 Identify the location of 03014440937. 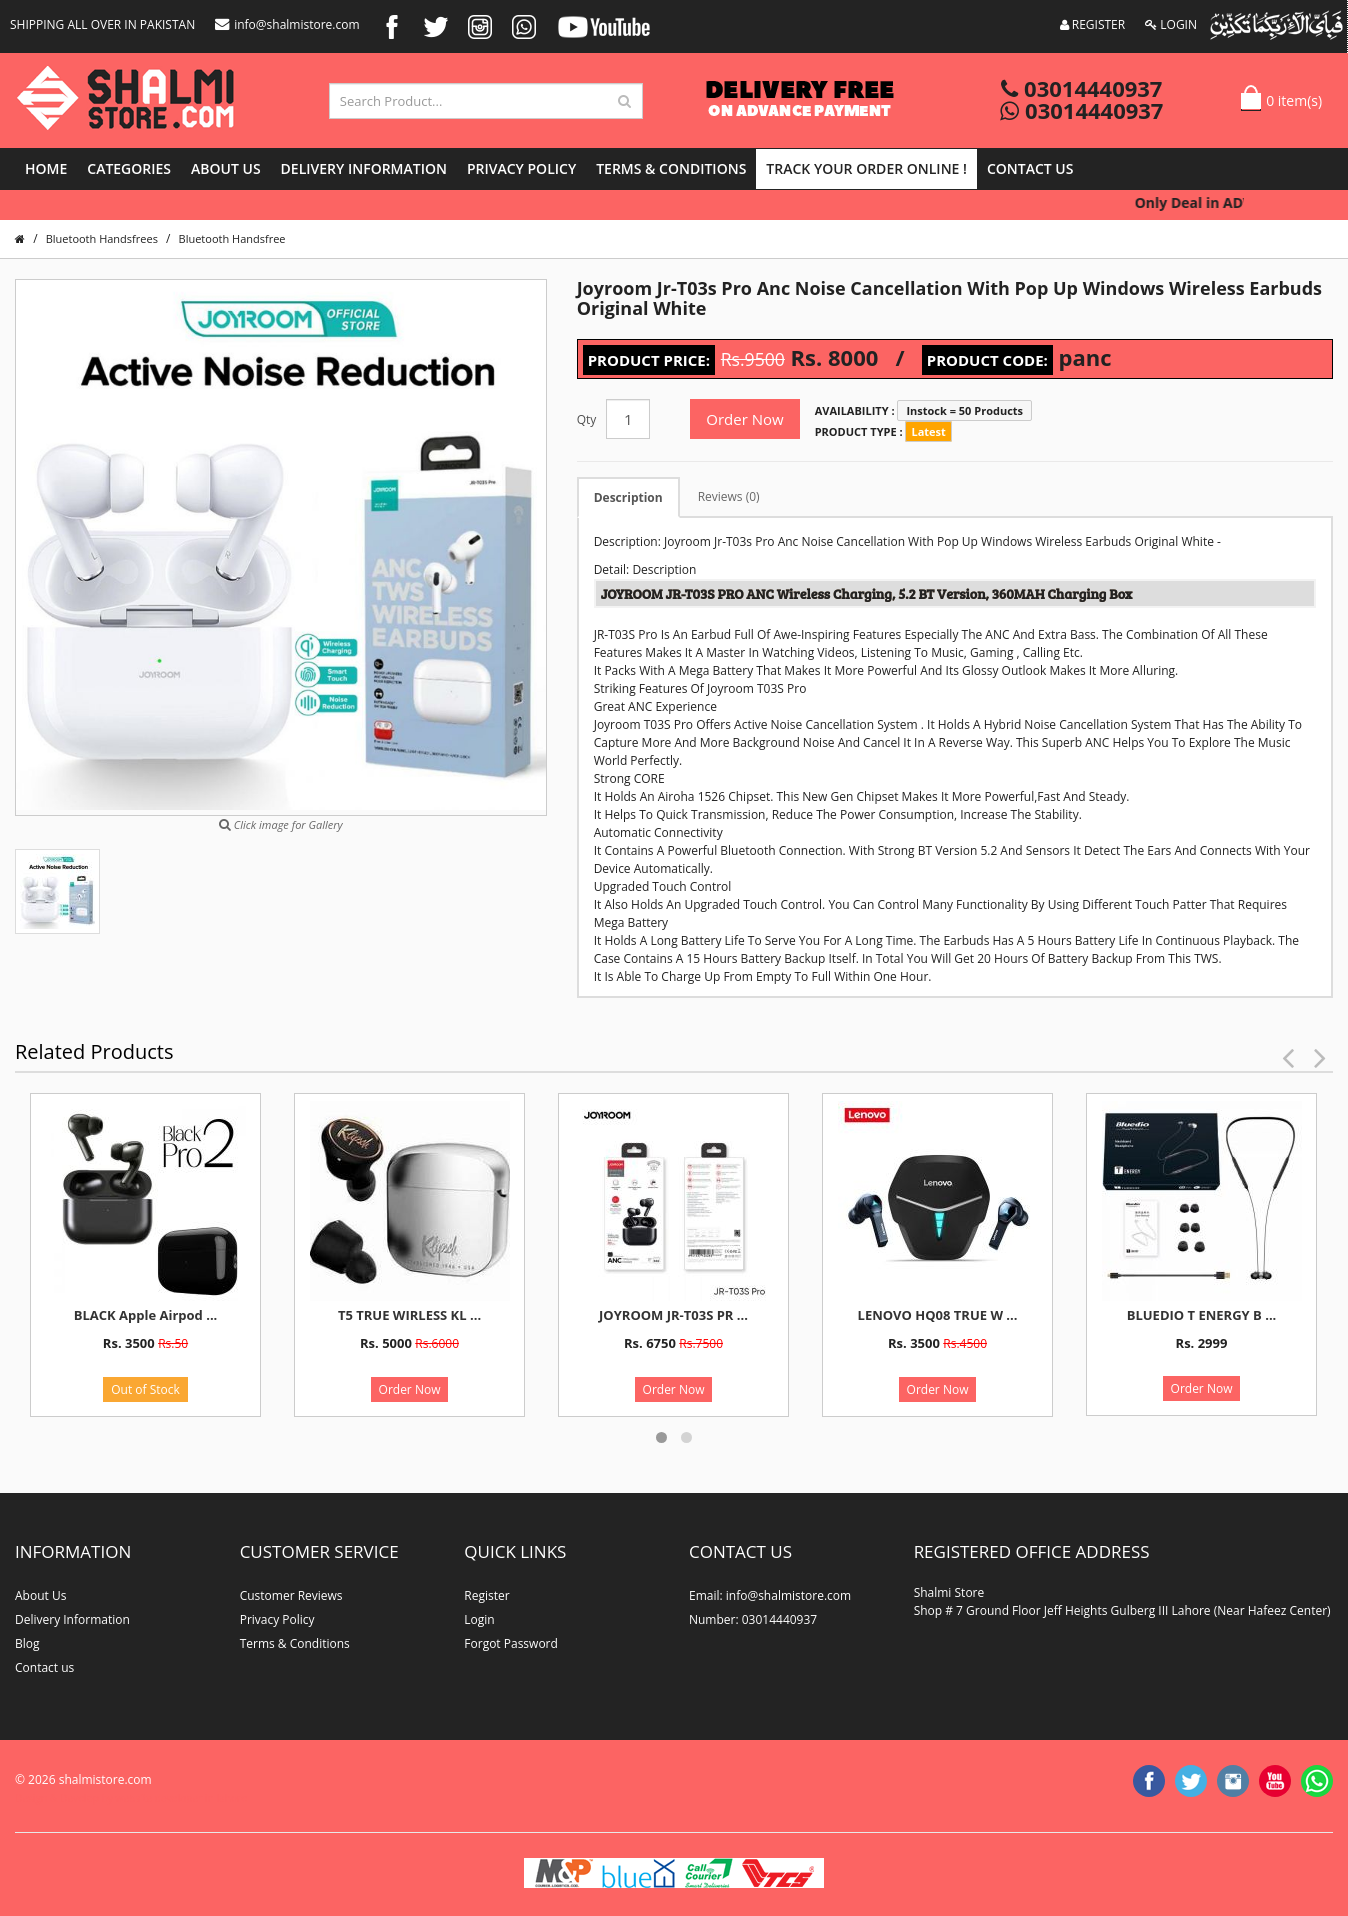
(1081, 88).